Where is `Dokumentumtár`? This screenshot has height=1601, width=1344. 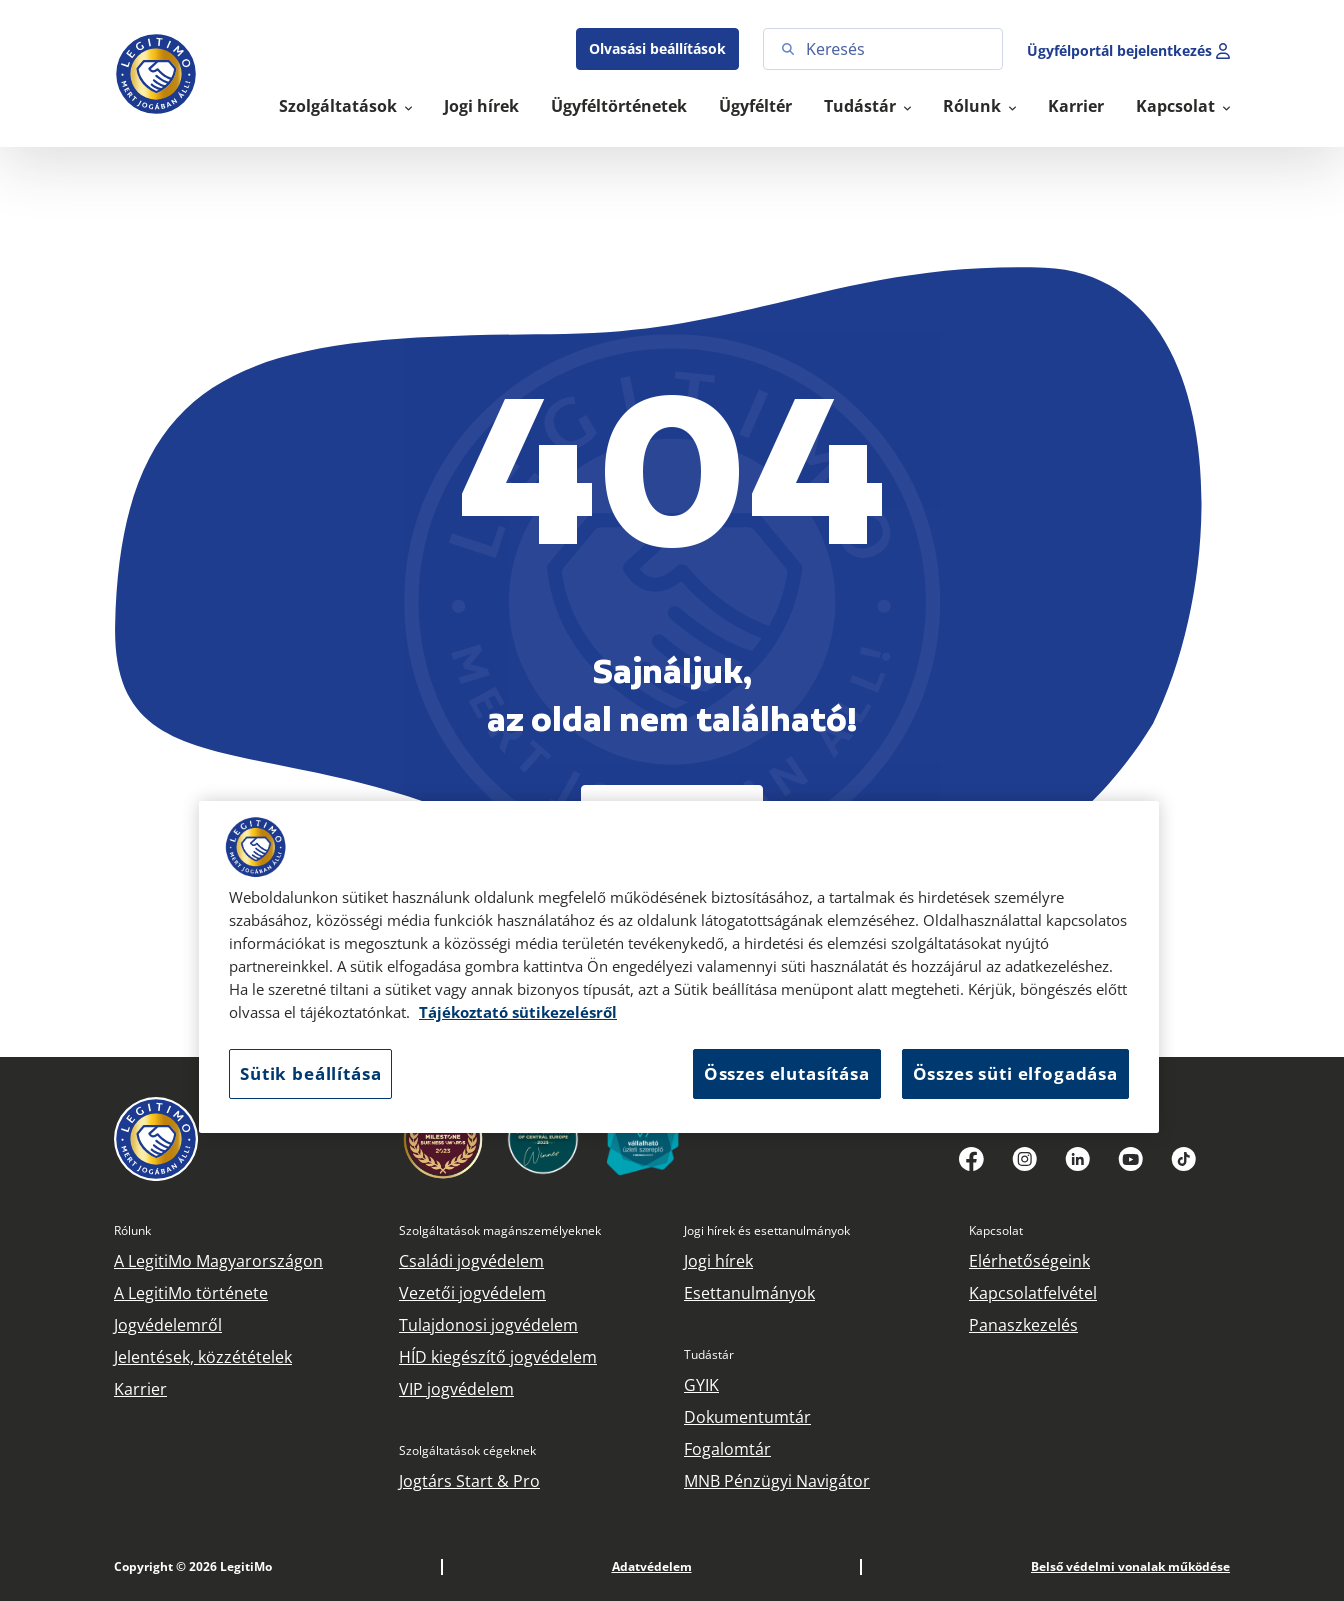 Dokumentumtár is located at coordinates (747, 1417).